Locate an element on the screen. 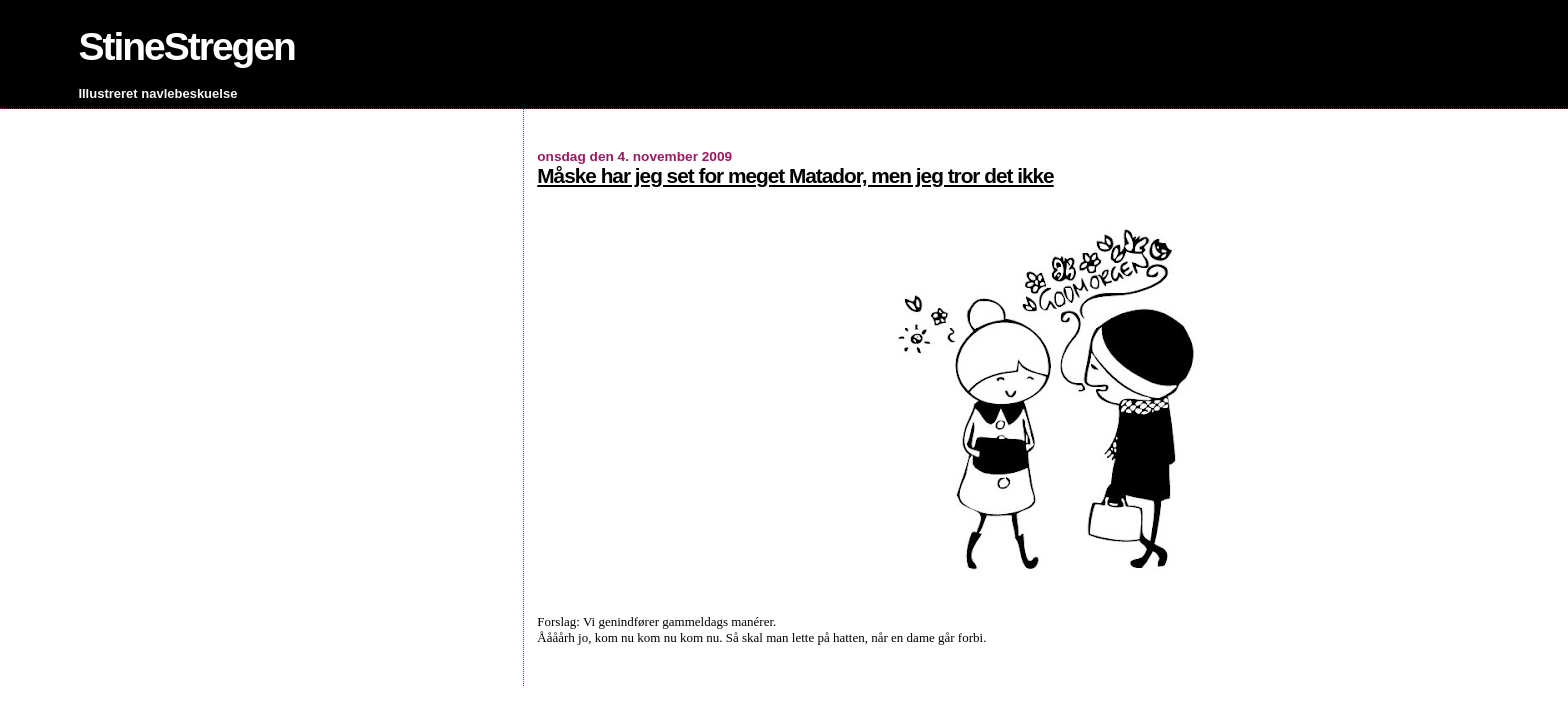 The width and height of the screenshot is (1568, 720). Måske har jeg set for meget Matador, men jeg tror det ikke is located at coordinates (795, 175).